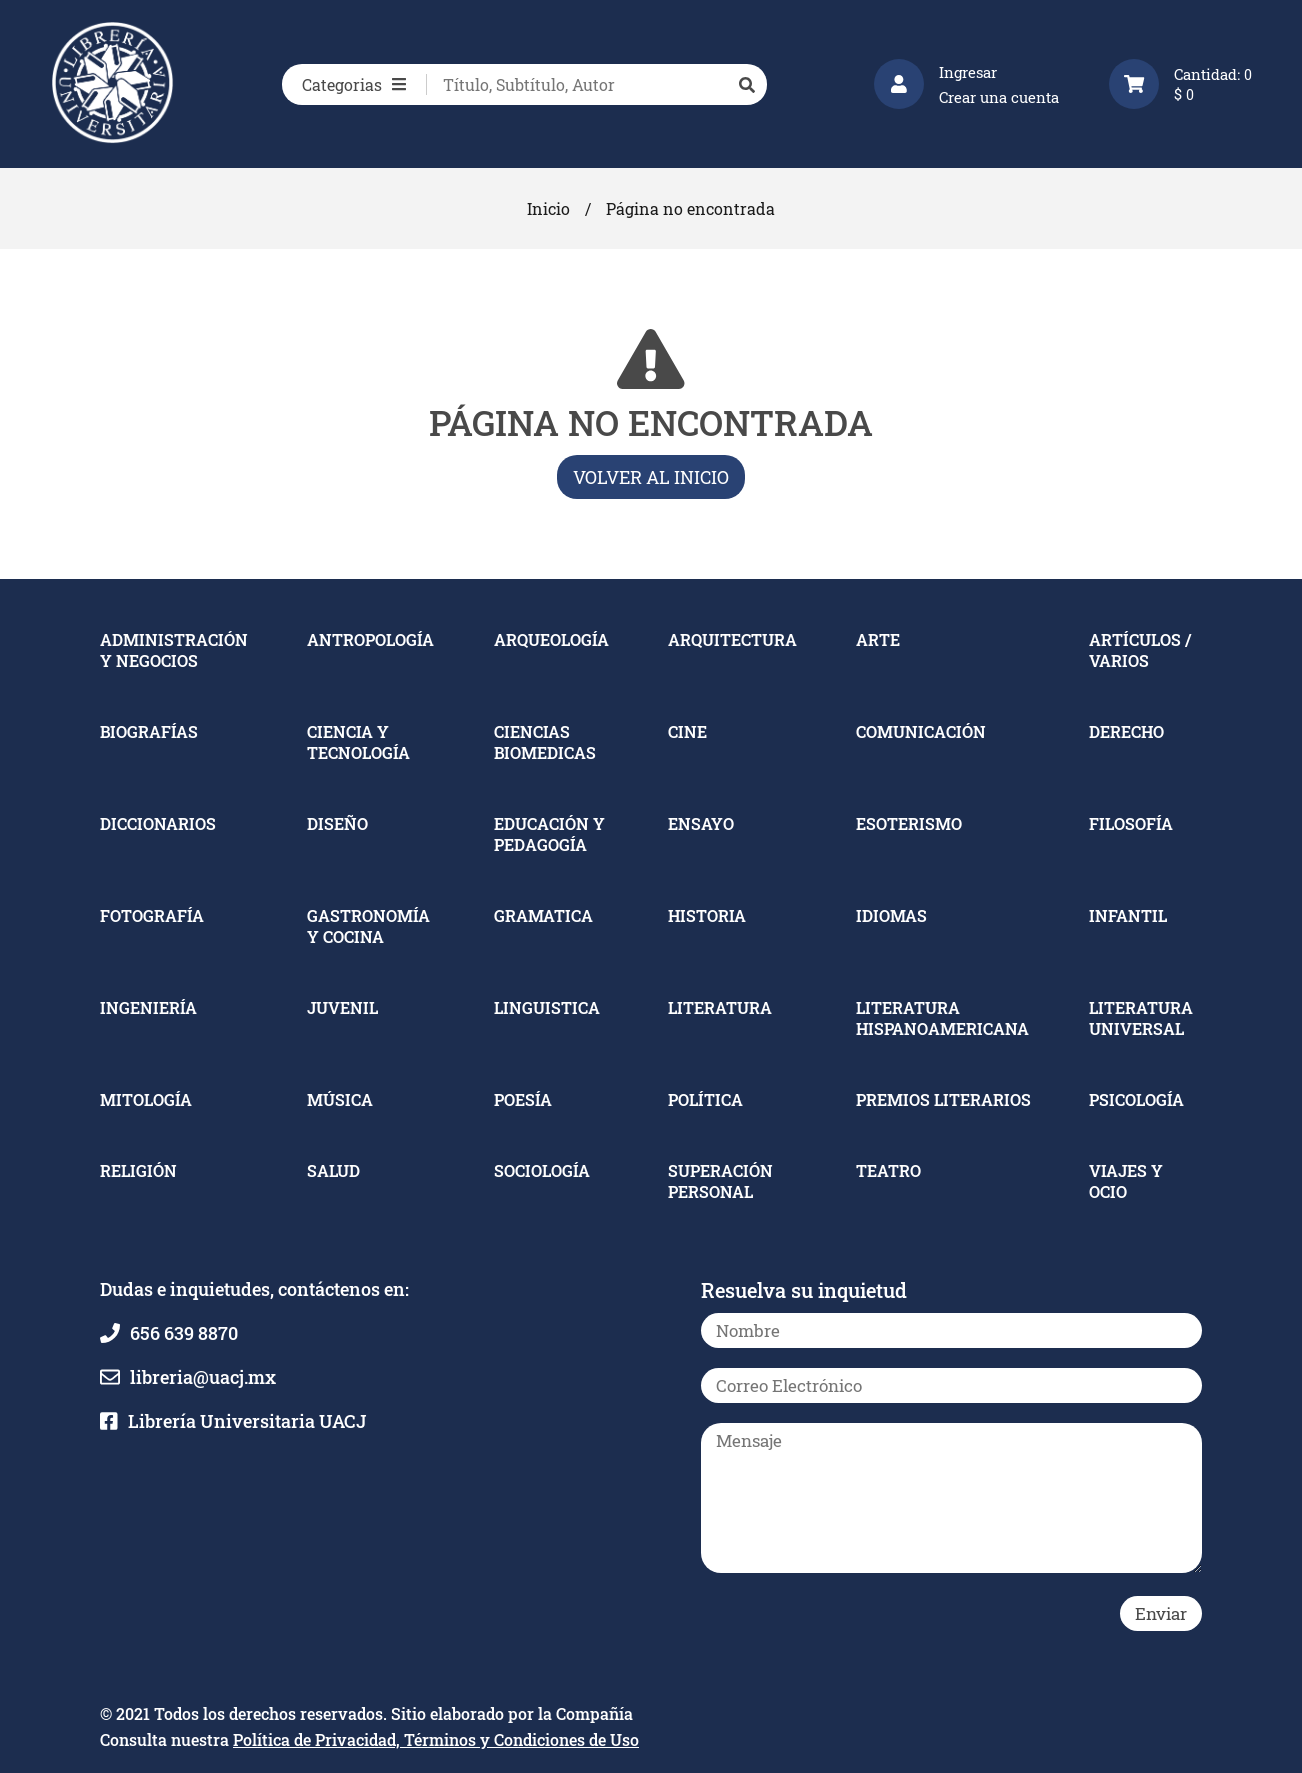  What do you see at coordinates (1140, 650) in the screenshot?
I see `ARTÍCULOS / VARIOS` at bounding box center [1140, 650].